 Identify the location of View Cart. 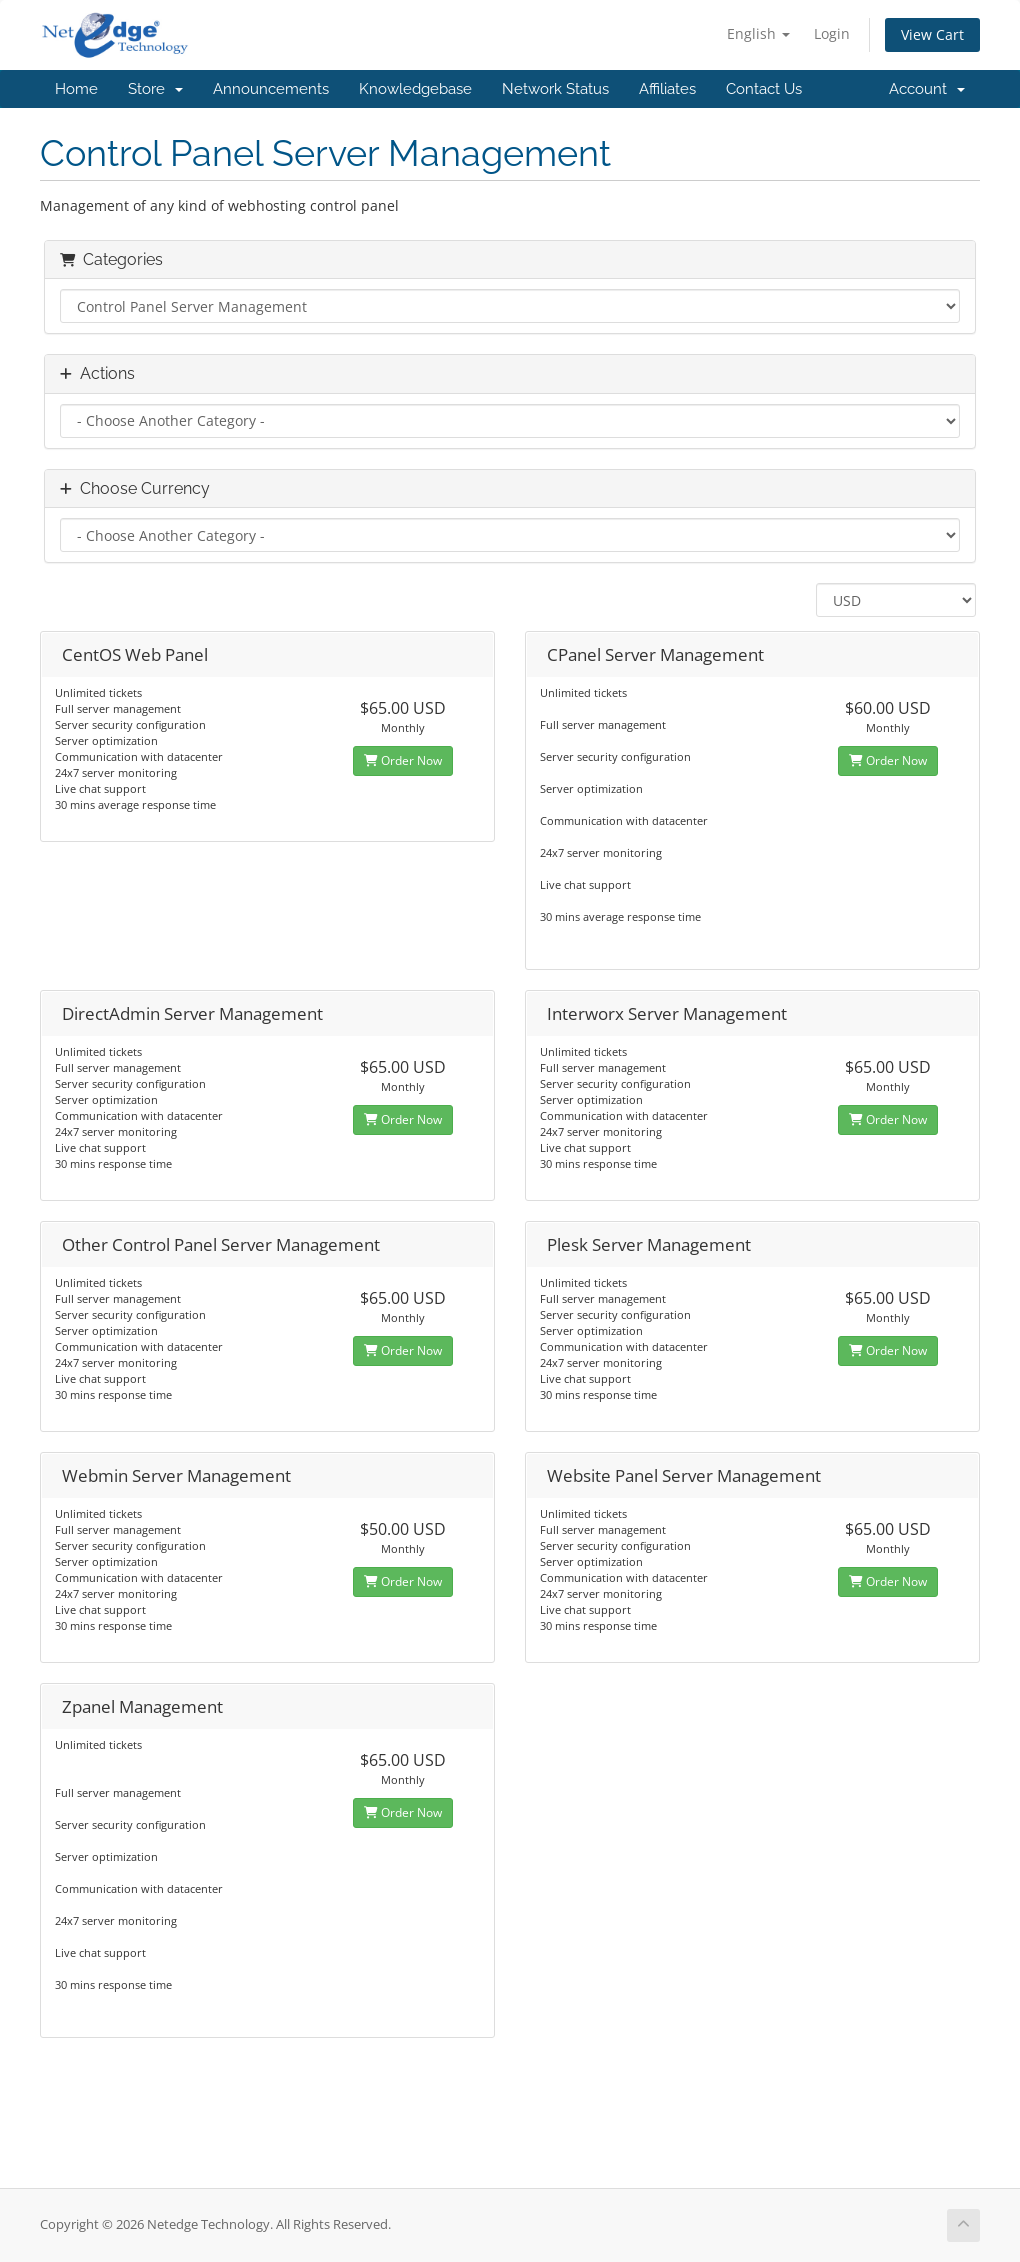
(932, 34).